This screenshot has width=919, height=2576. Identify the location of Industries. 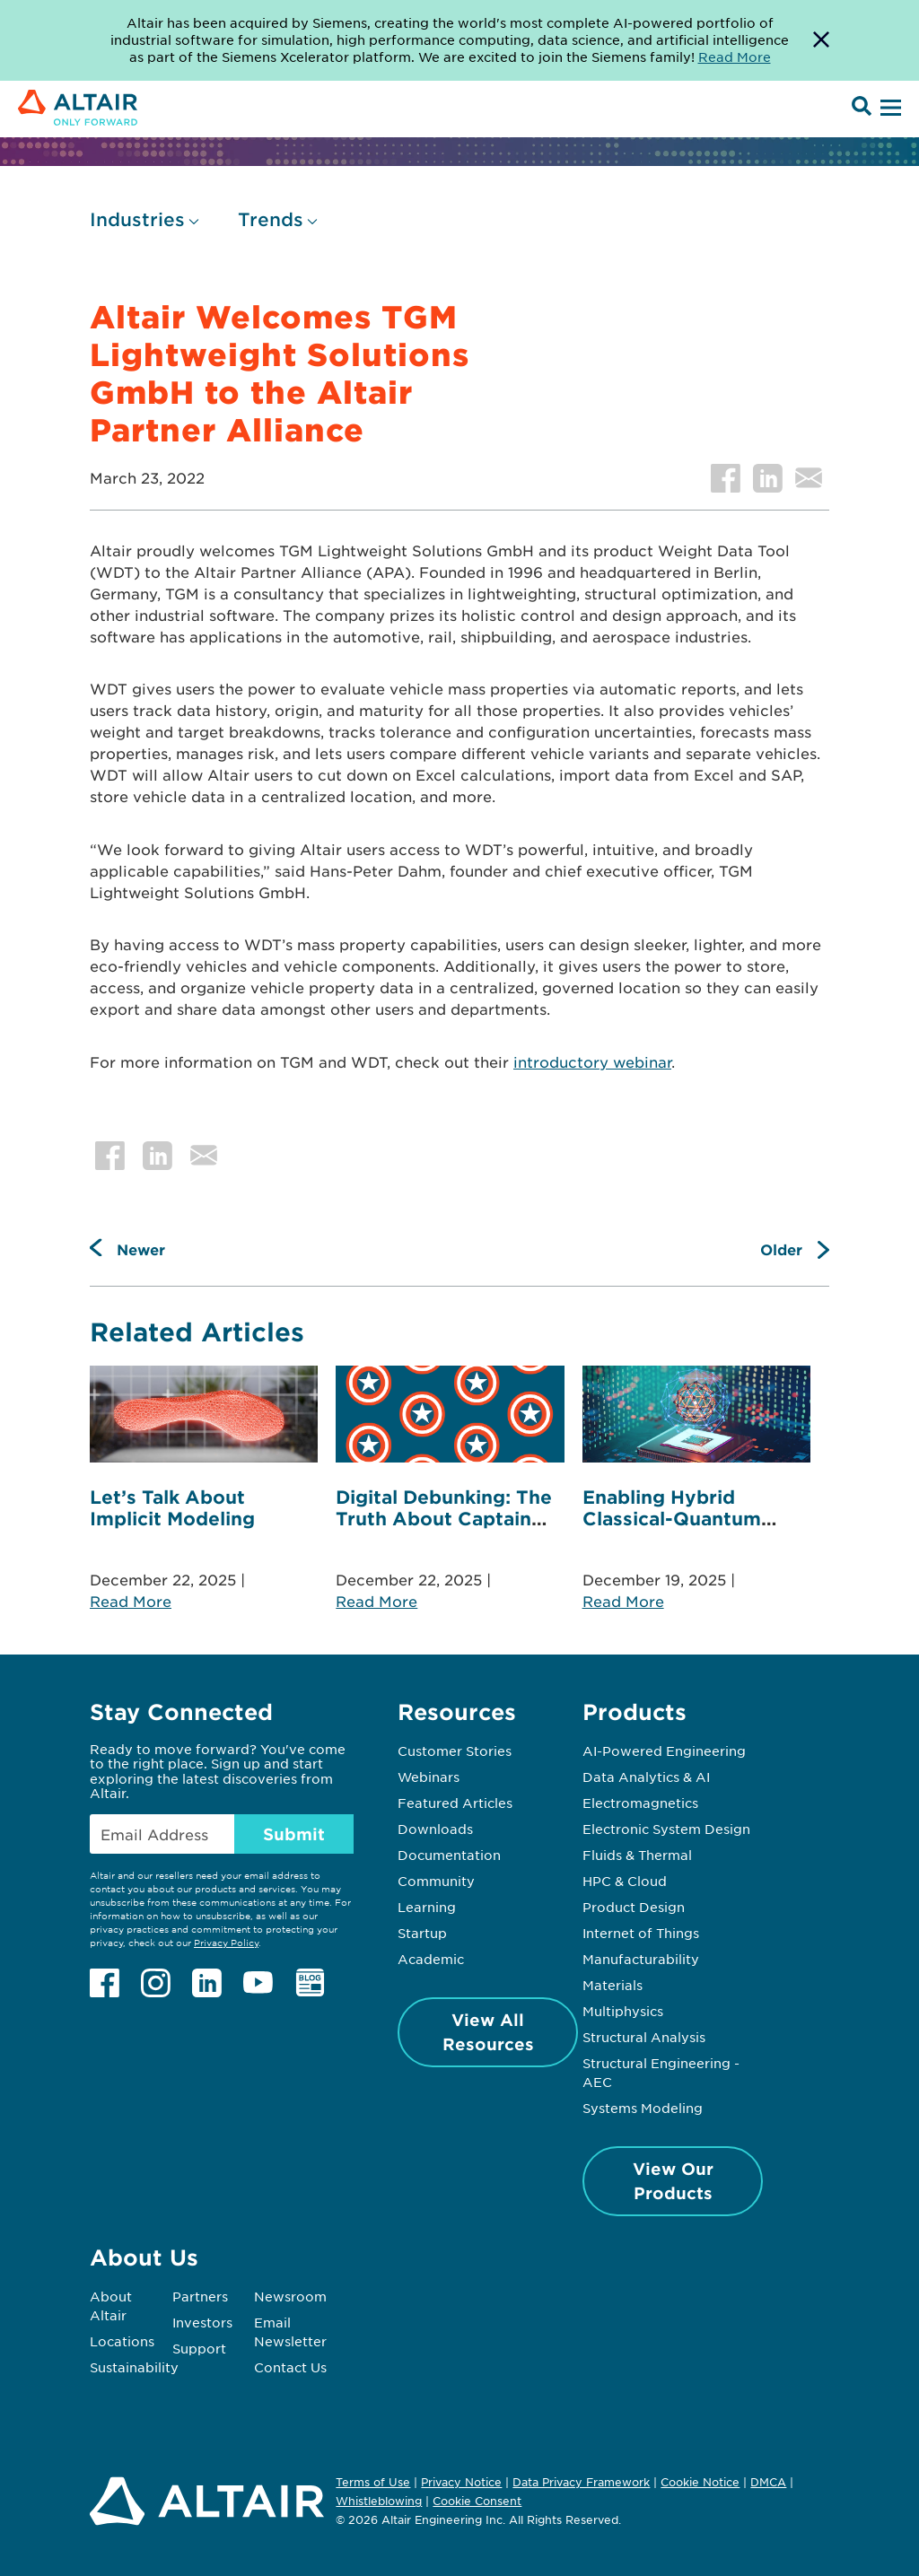
(137, 219).